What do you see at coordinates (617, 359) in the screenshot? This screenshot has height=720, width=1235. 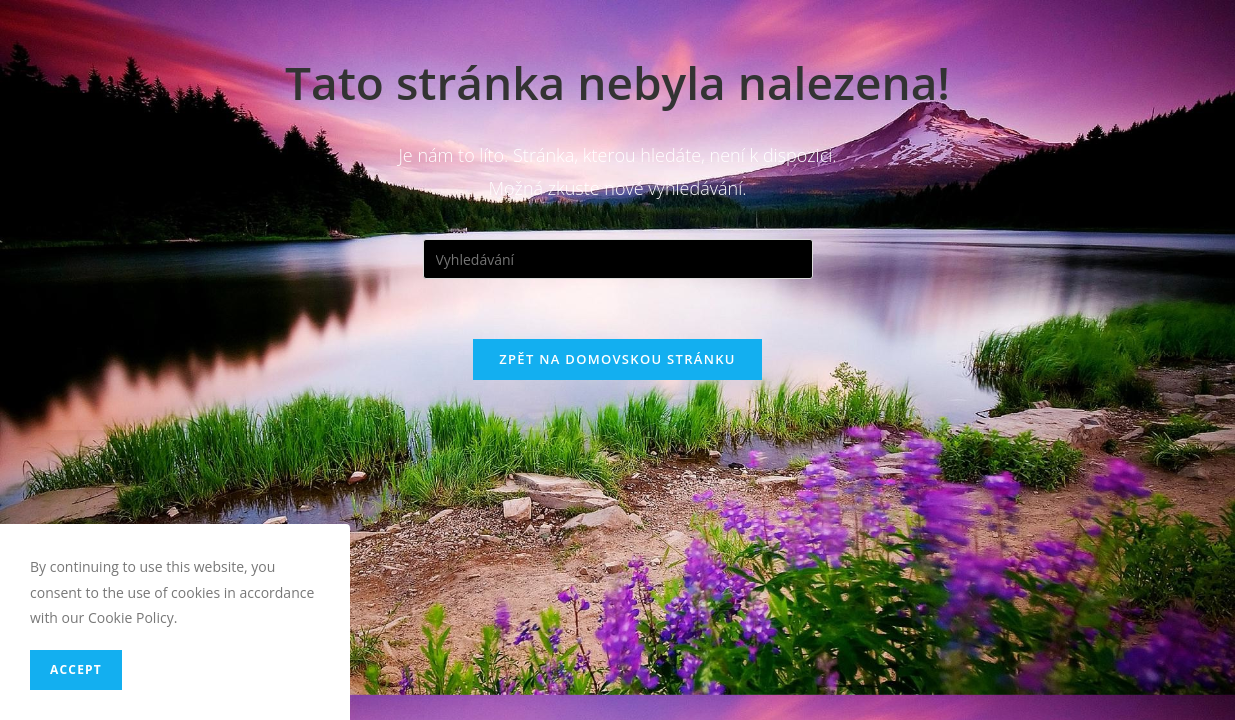 I see `Zpět na domovskou stránku` at bounding box center [617, 359].